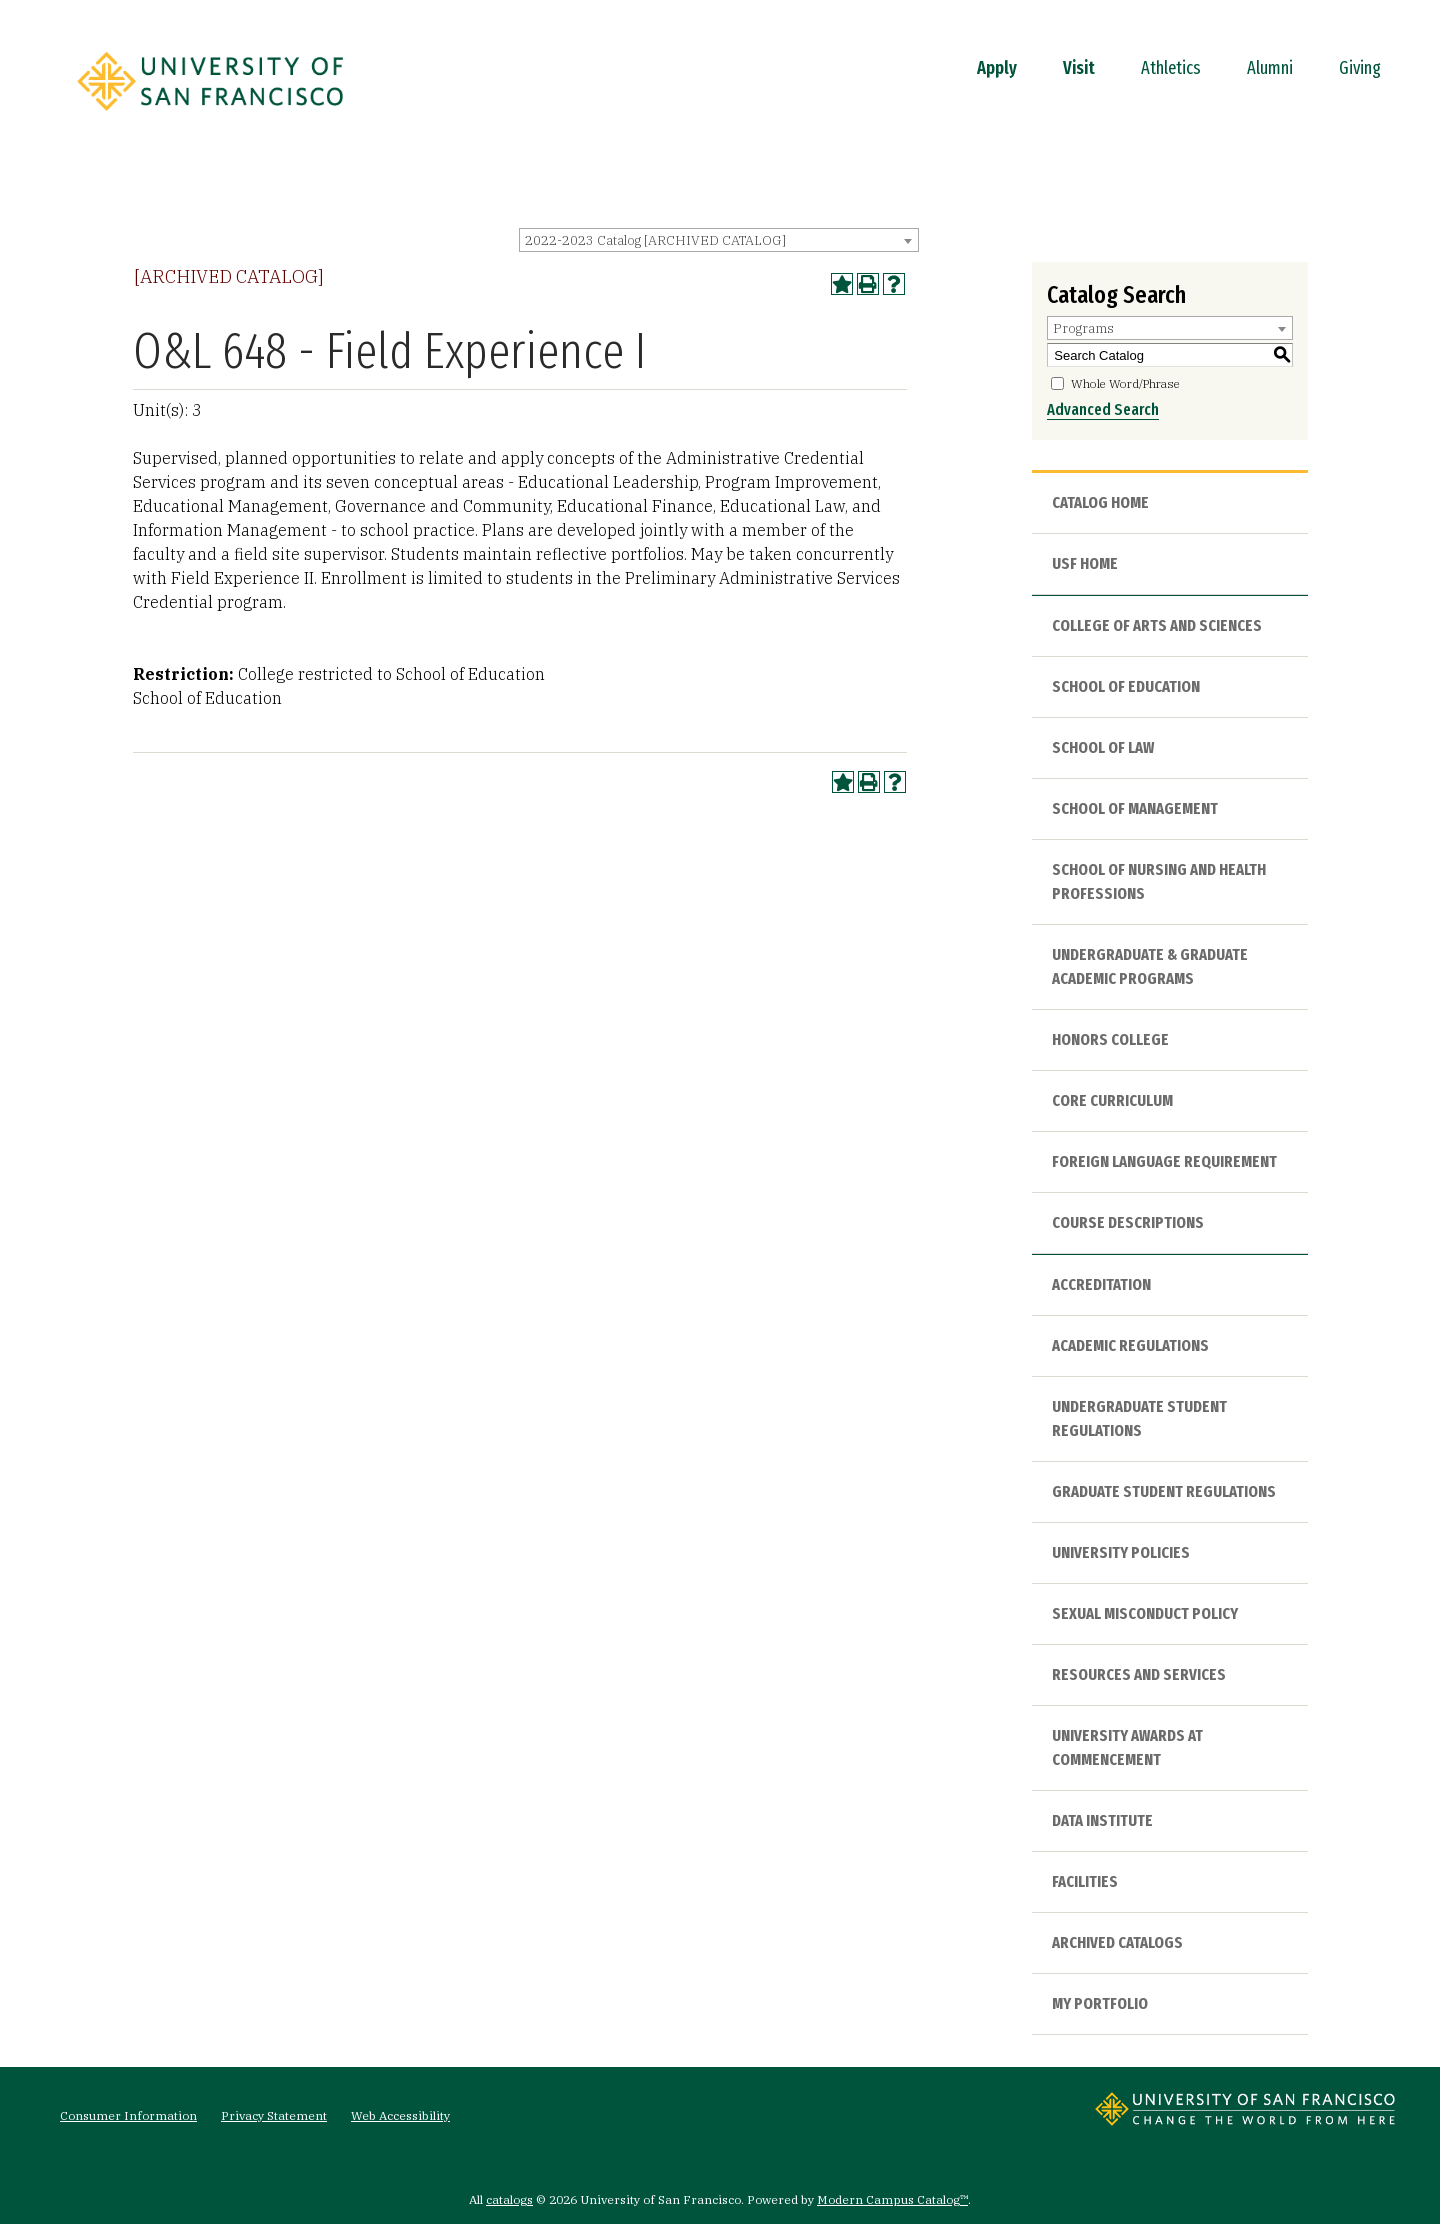 This screenshot has width=1440, height=2224. Describe the element at coordinates (1103, 409) in the screenshot. I see `Advanced Search` at that location.